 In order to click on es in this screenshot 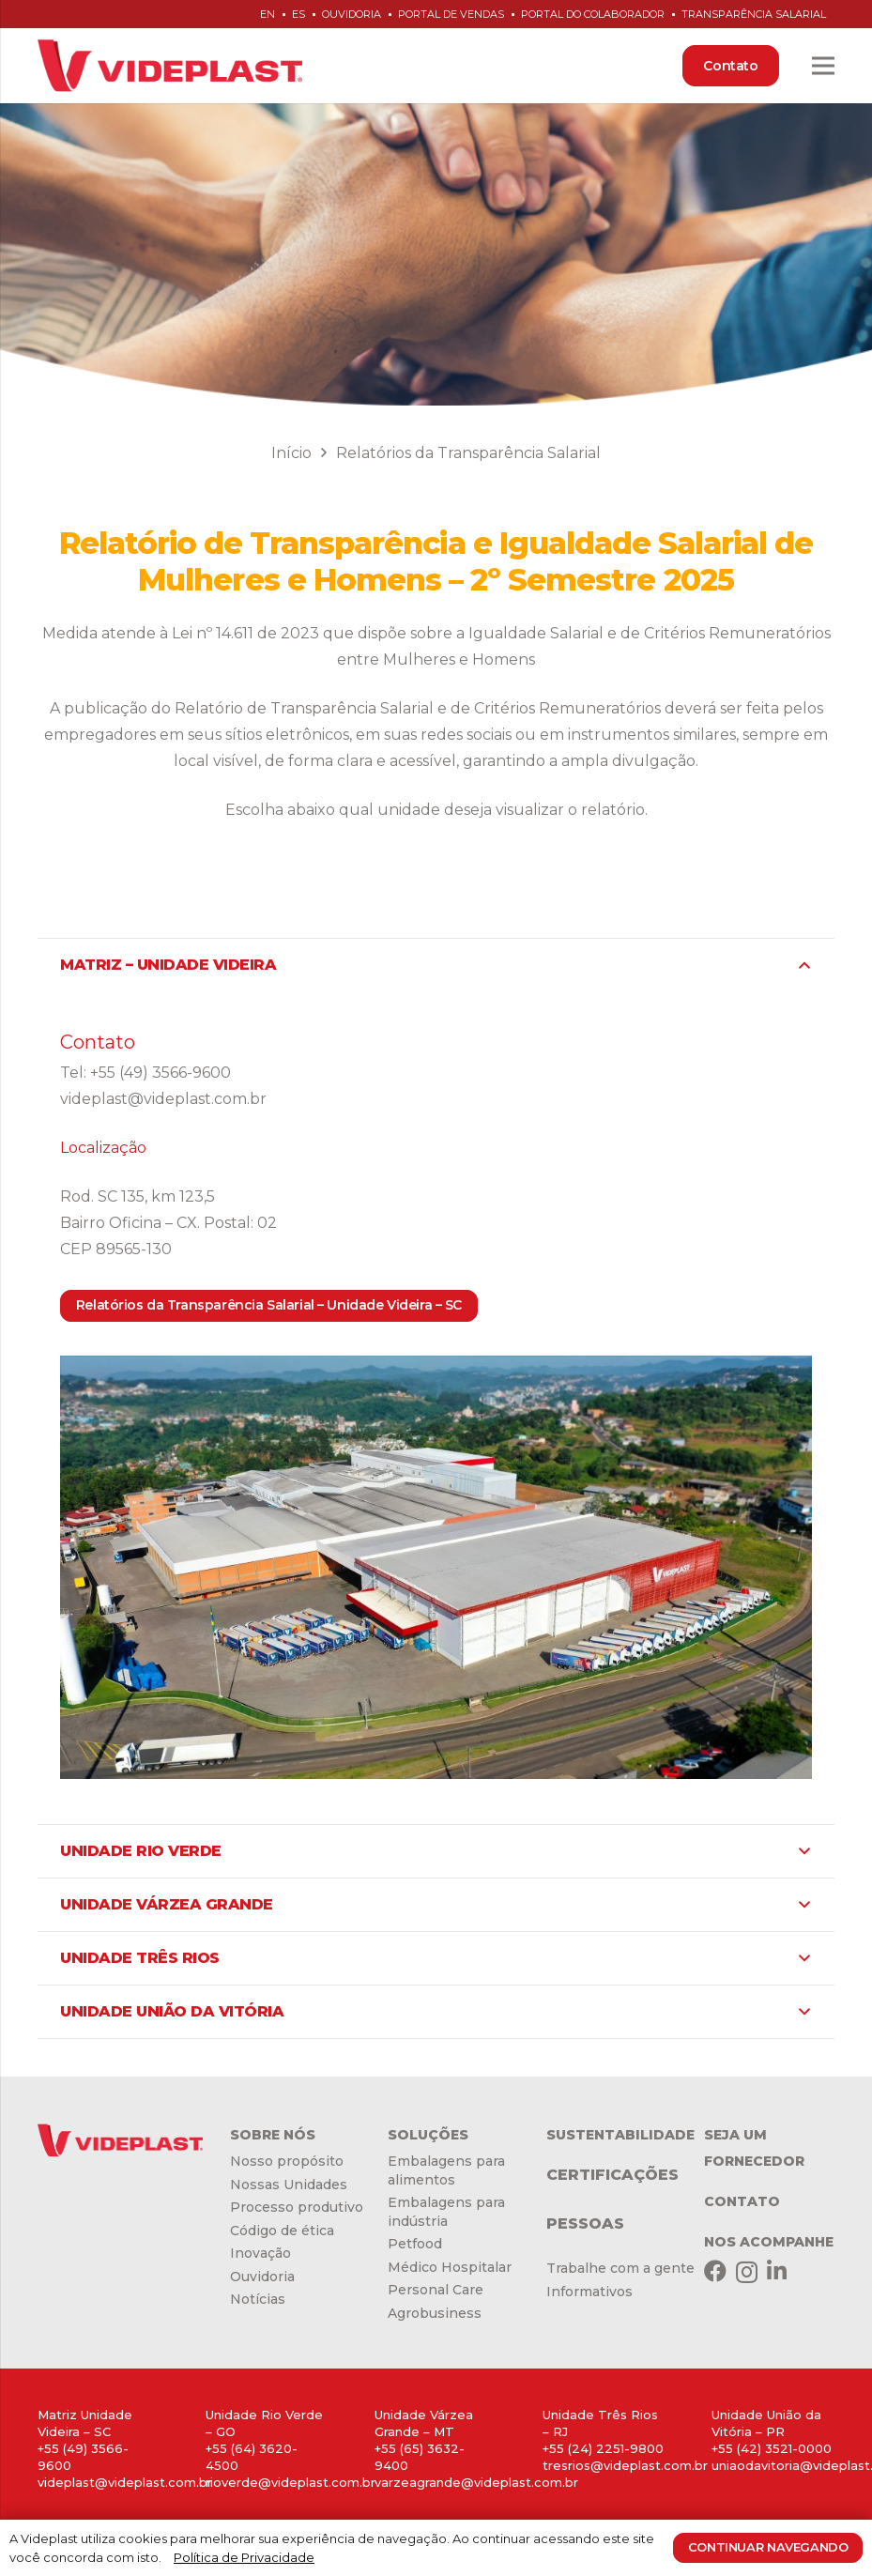, I will do `click(298, 14)`.